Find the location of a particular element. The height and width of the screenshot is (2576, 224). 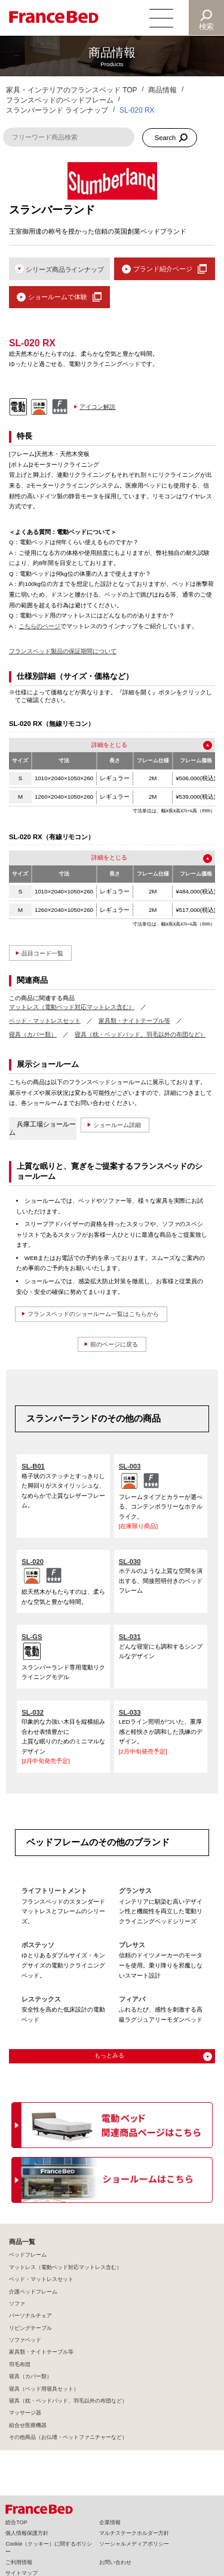

家具類・ナイトテーブル等 is located at coordinates (134, 1020).